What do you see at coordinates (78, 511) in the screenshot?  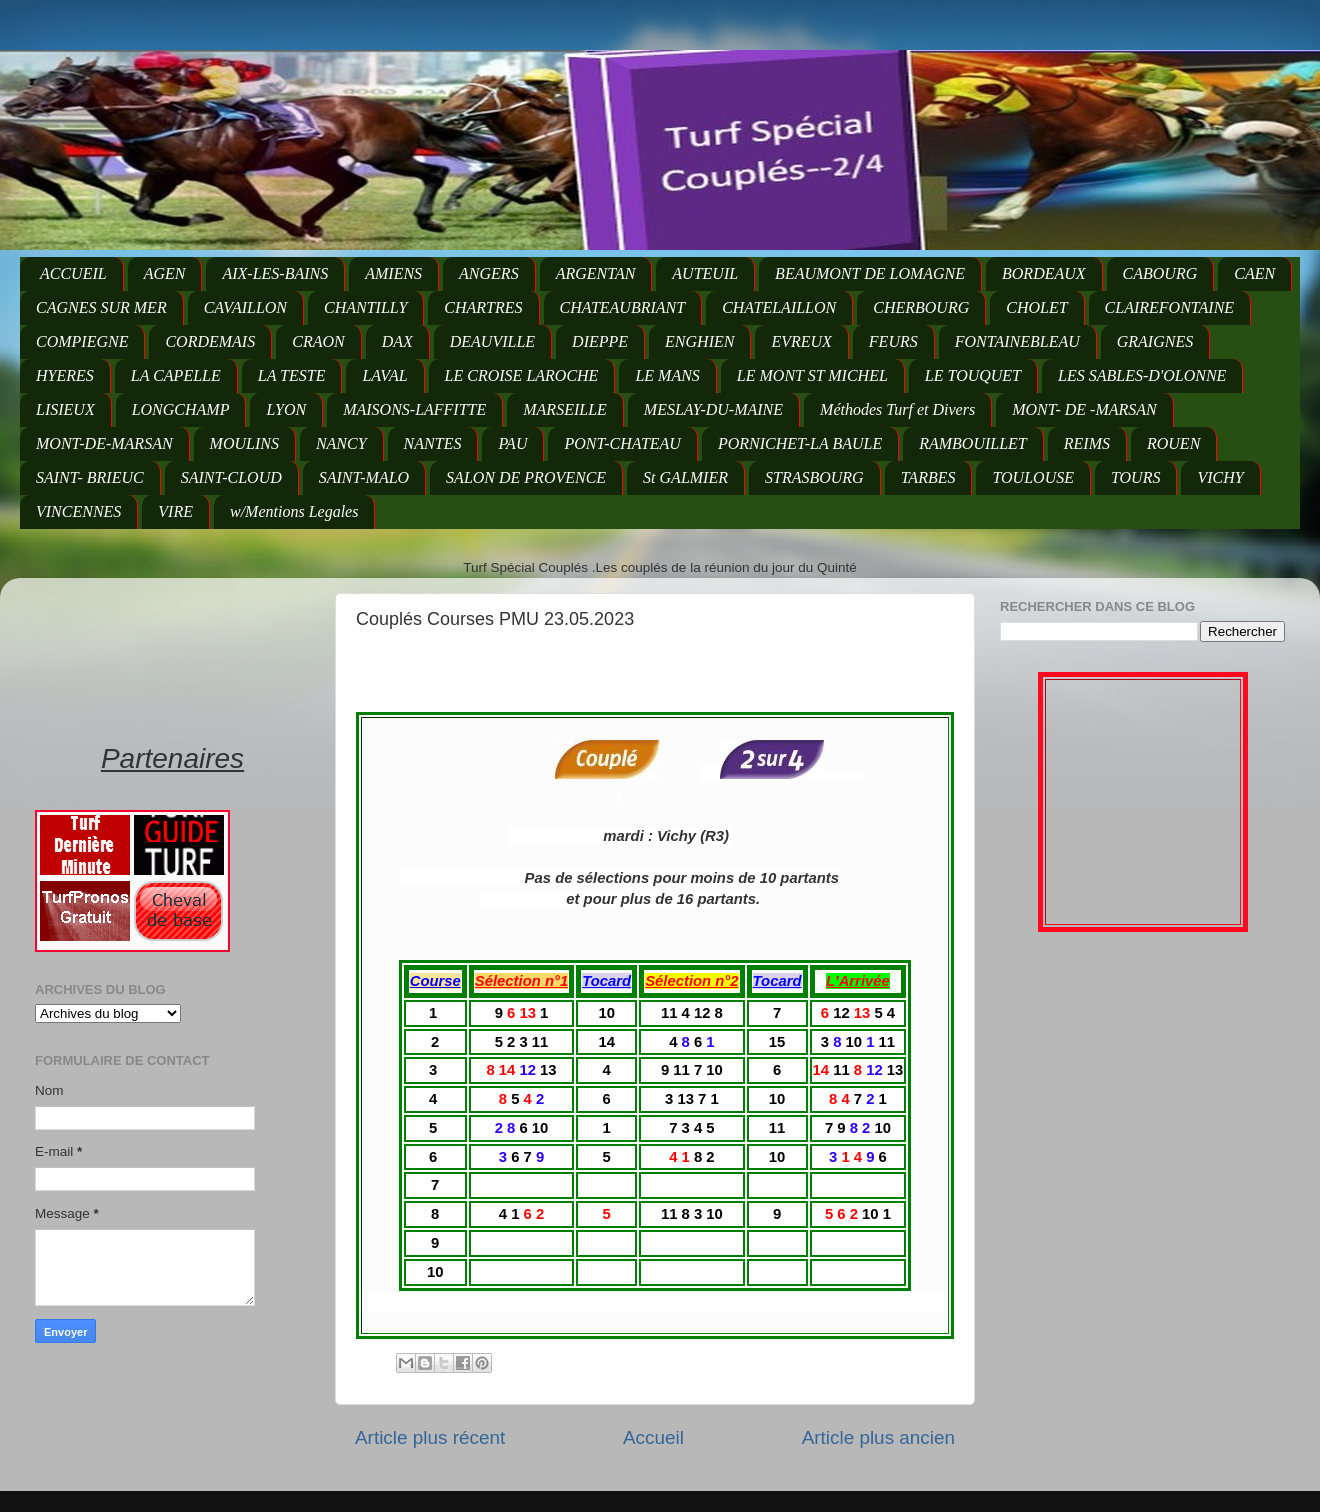 I see `VINCENNES` at bounding box center [78, 511].